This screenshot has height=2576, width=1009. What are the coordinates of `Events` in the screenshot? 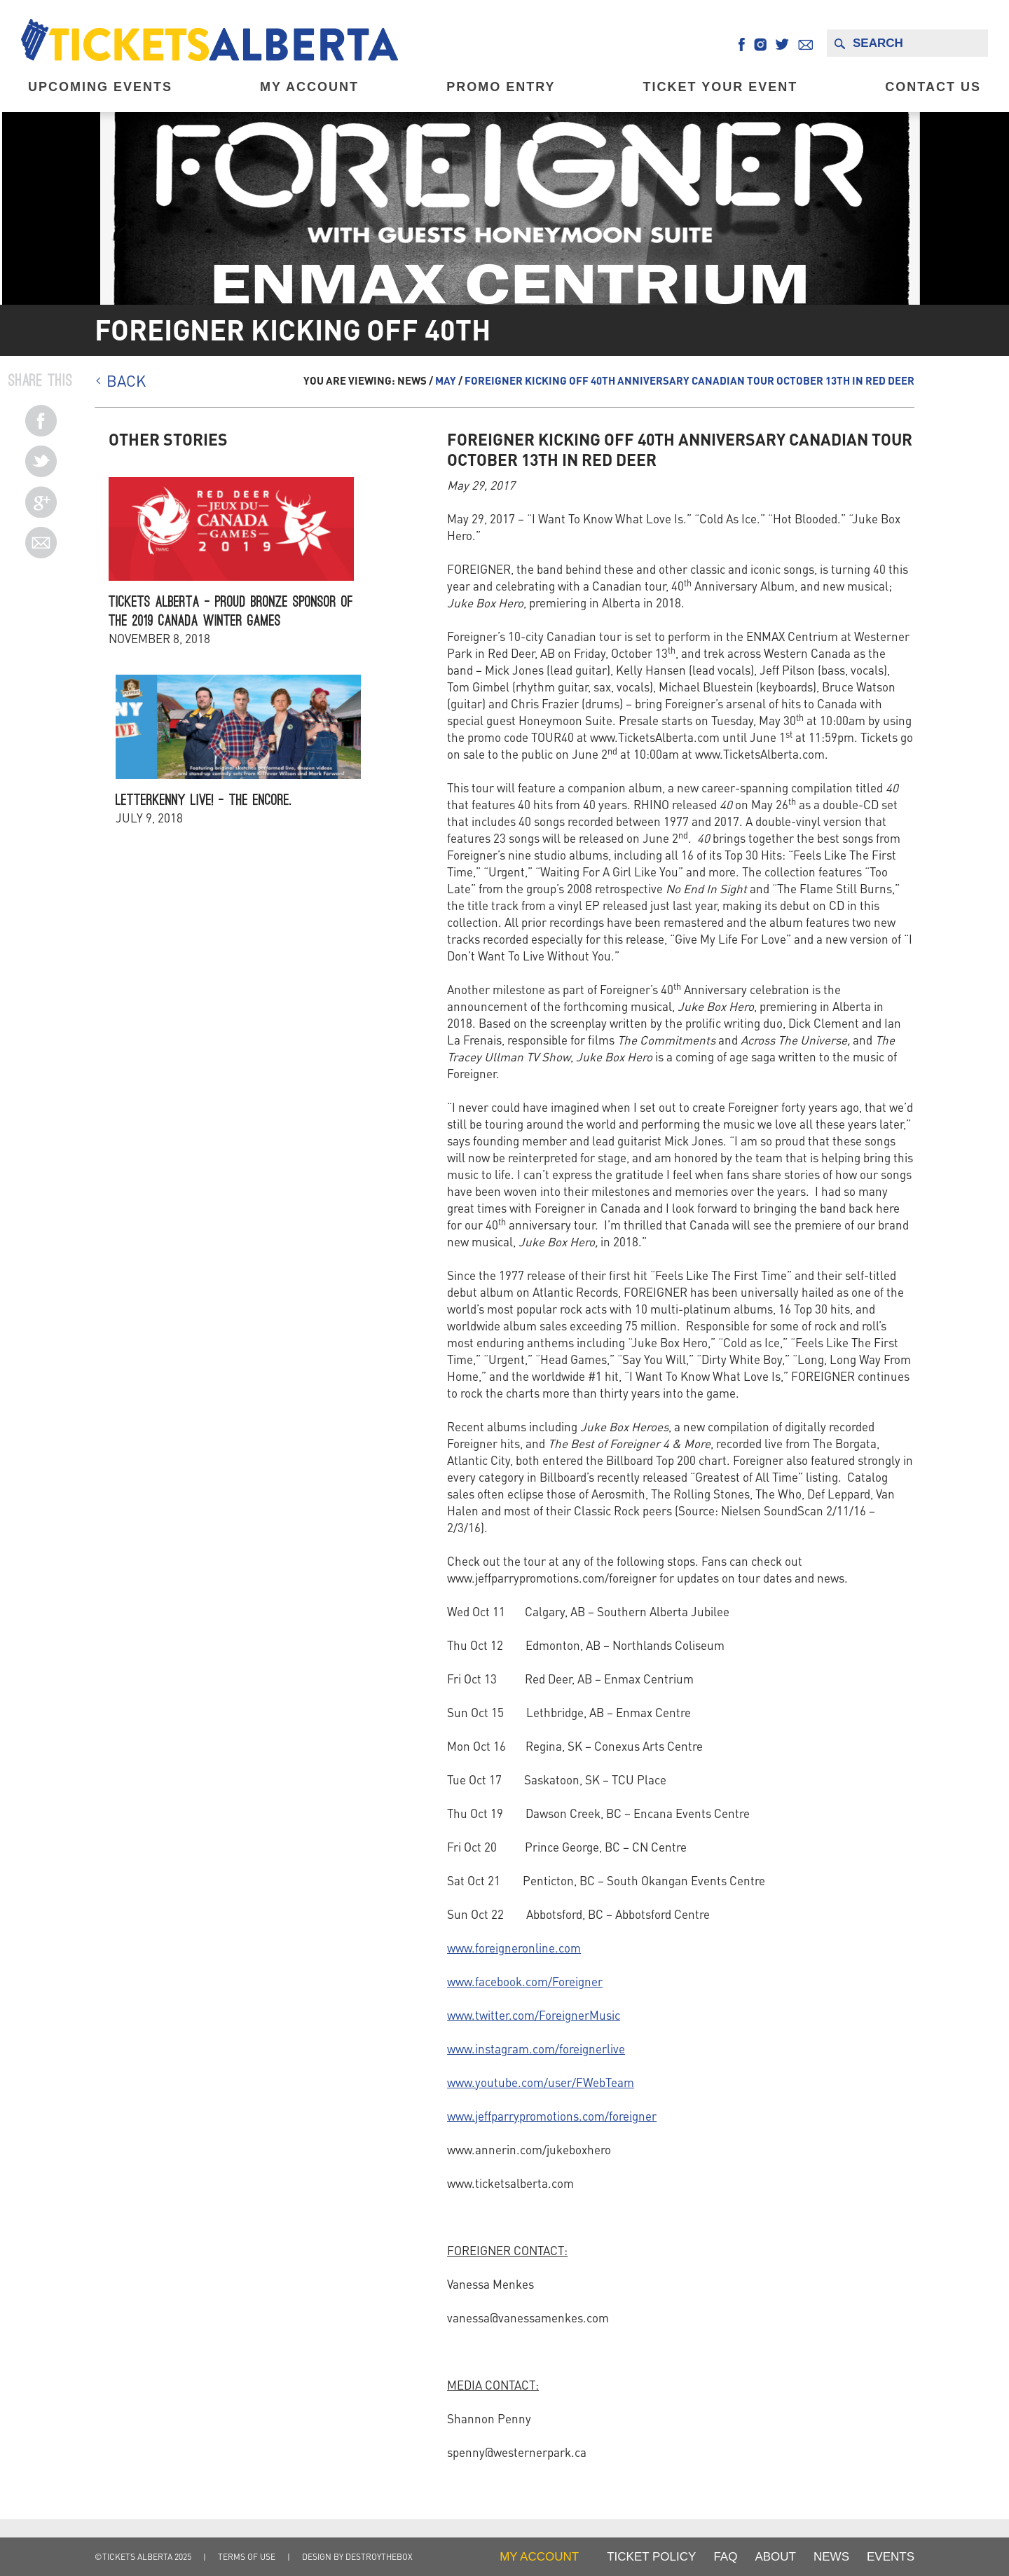 It's located at (890, 2556).